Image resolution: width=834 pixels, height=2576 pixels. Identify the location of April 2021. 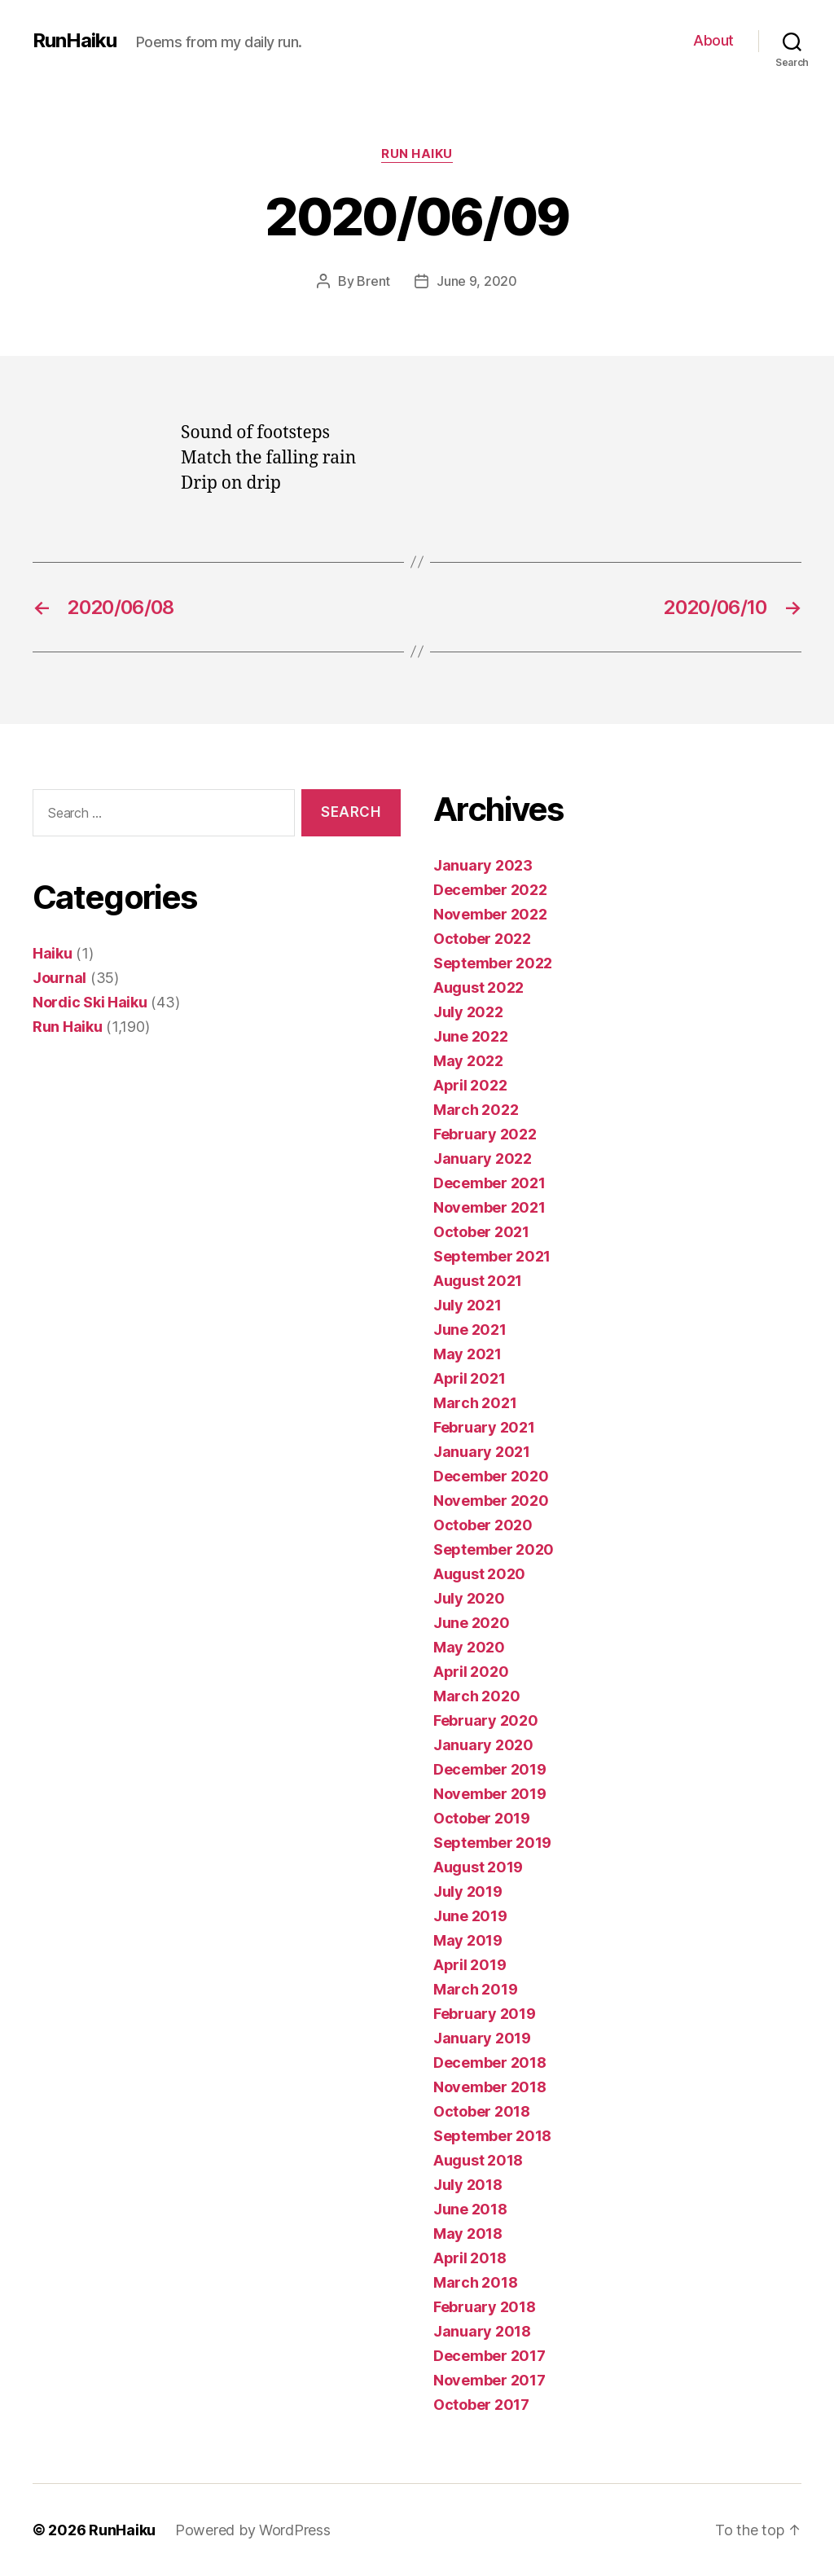
(469, 1378).